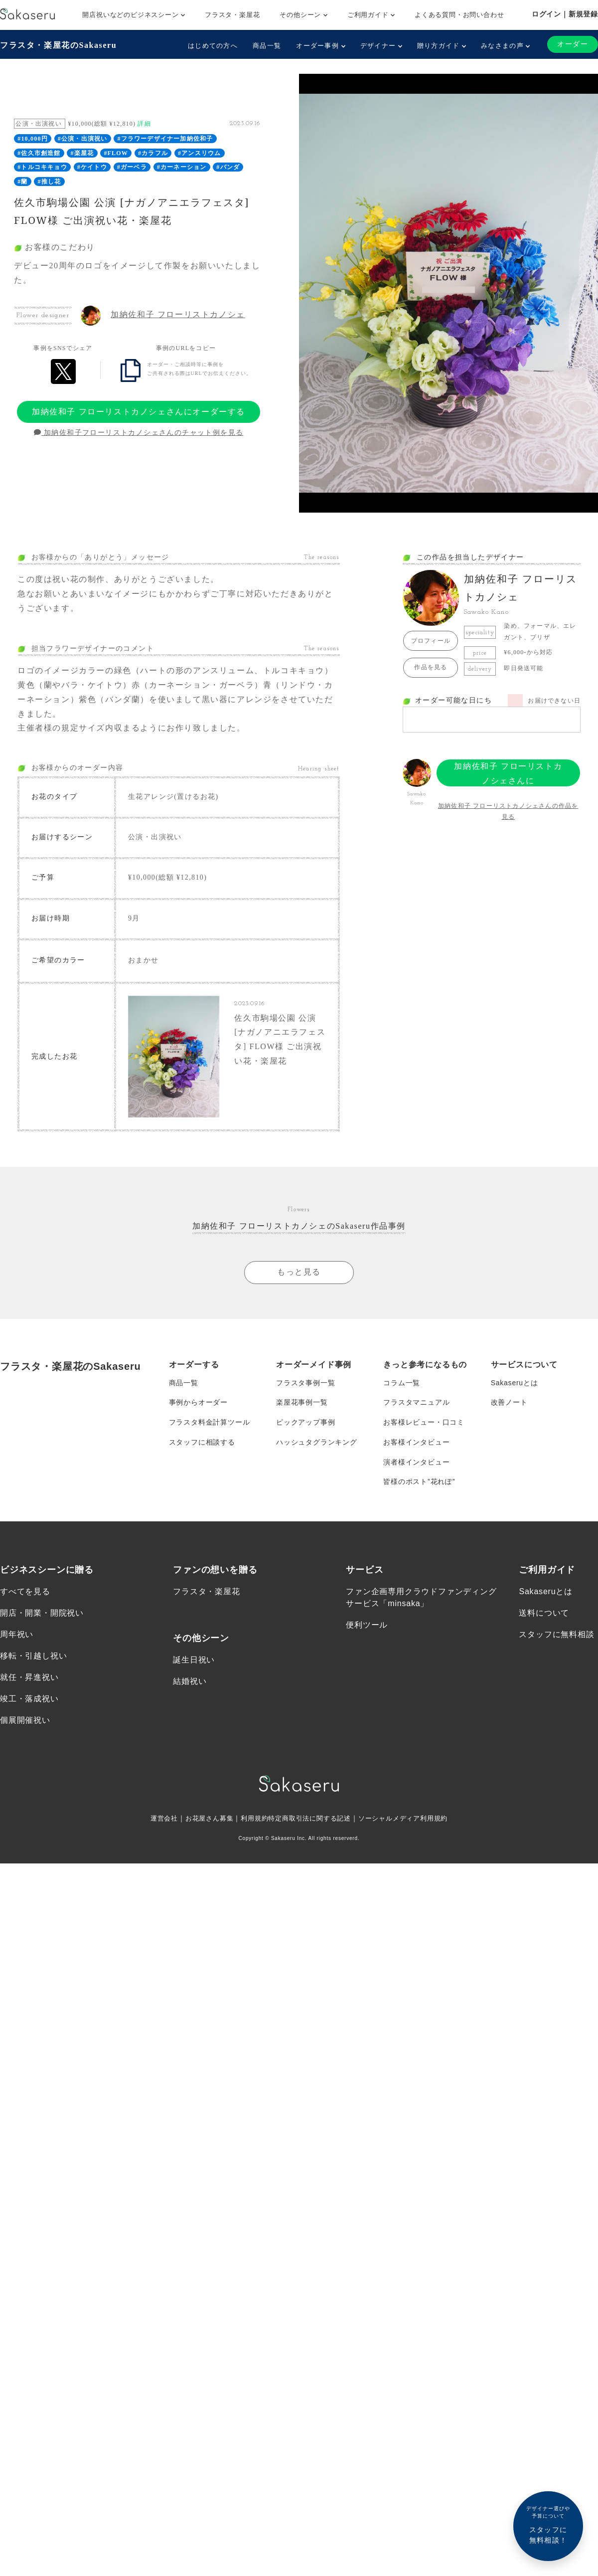  What do you see at coordinates (508, 811) in the screenshot?
I see `加納佐和子 フローリストカノシェさんの作品を見る` at bounding box center [508, 811].